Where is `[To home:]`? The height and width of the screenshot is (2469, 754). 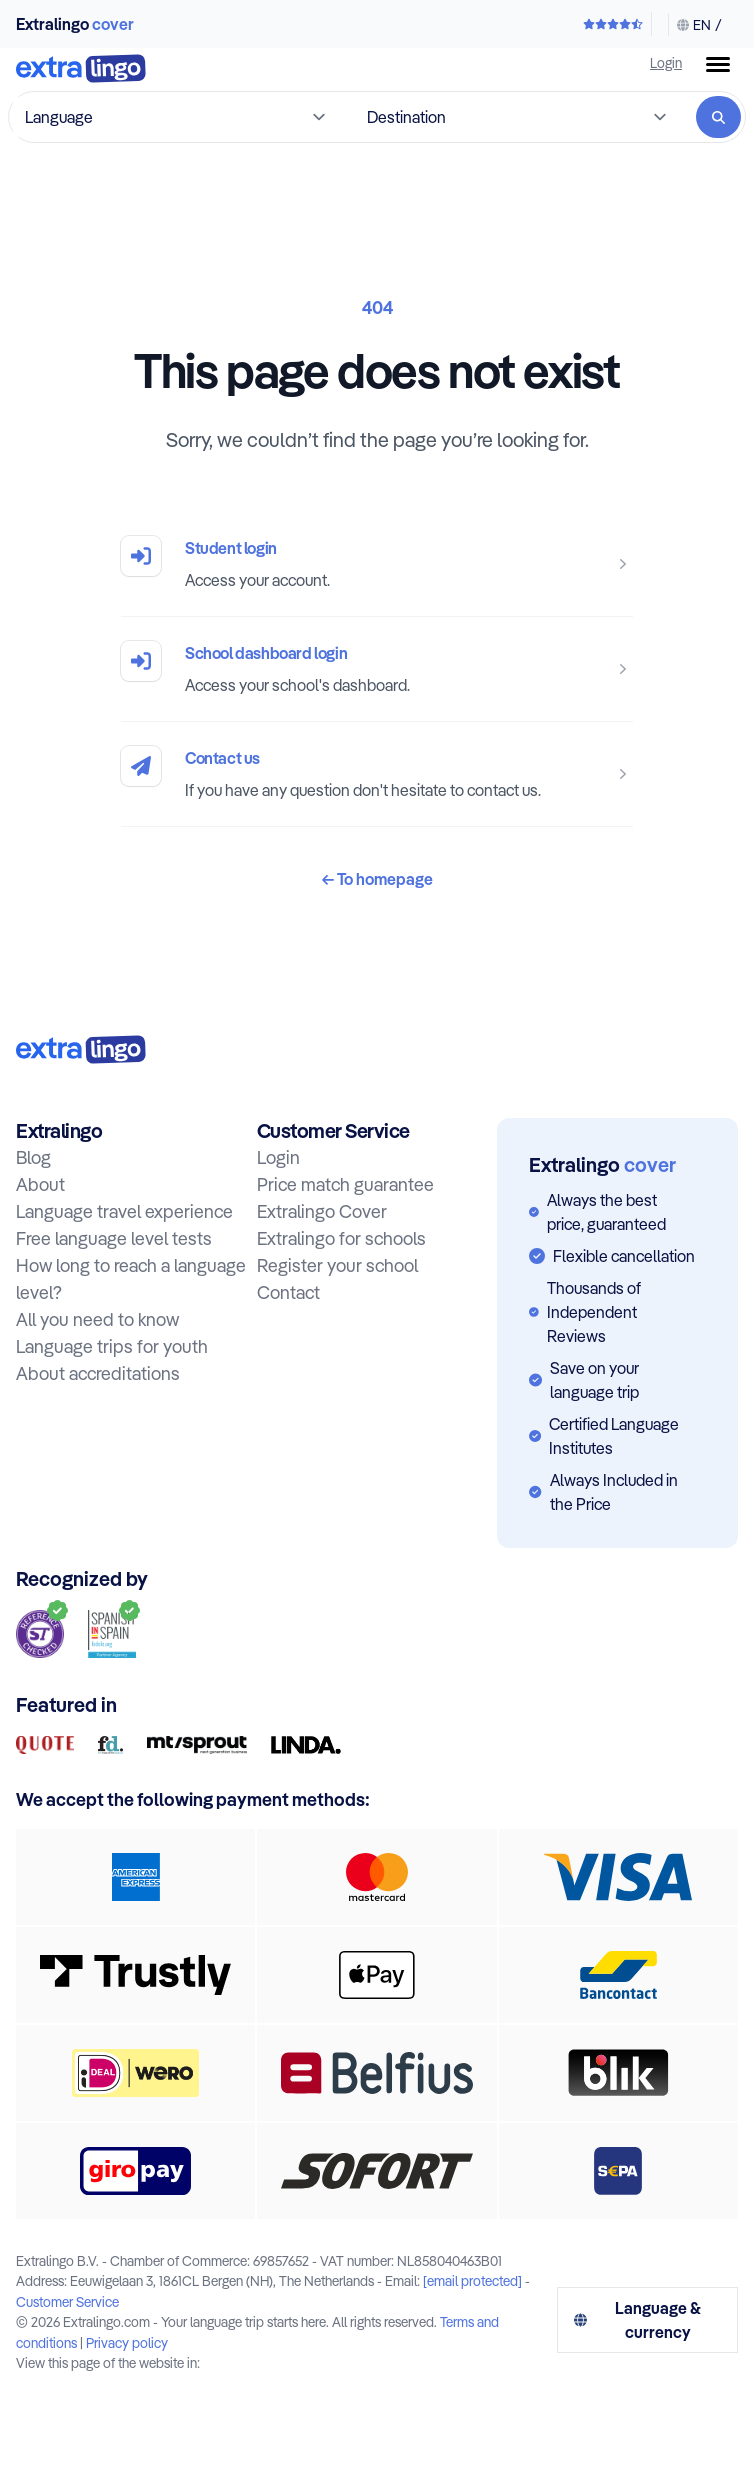
[To home:] is located at coordinates (81, 1049).